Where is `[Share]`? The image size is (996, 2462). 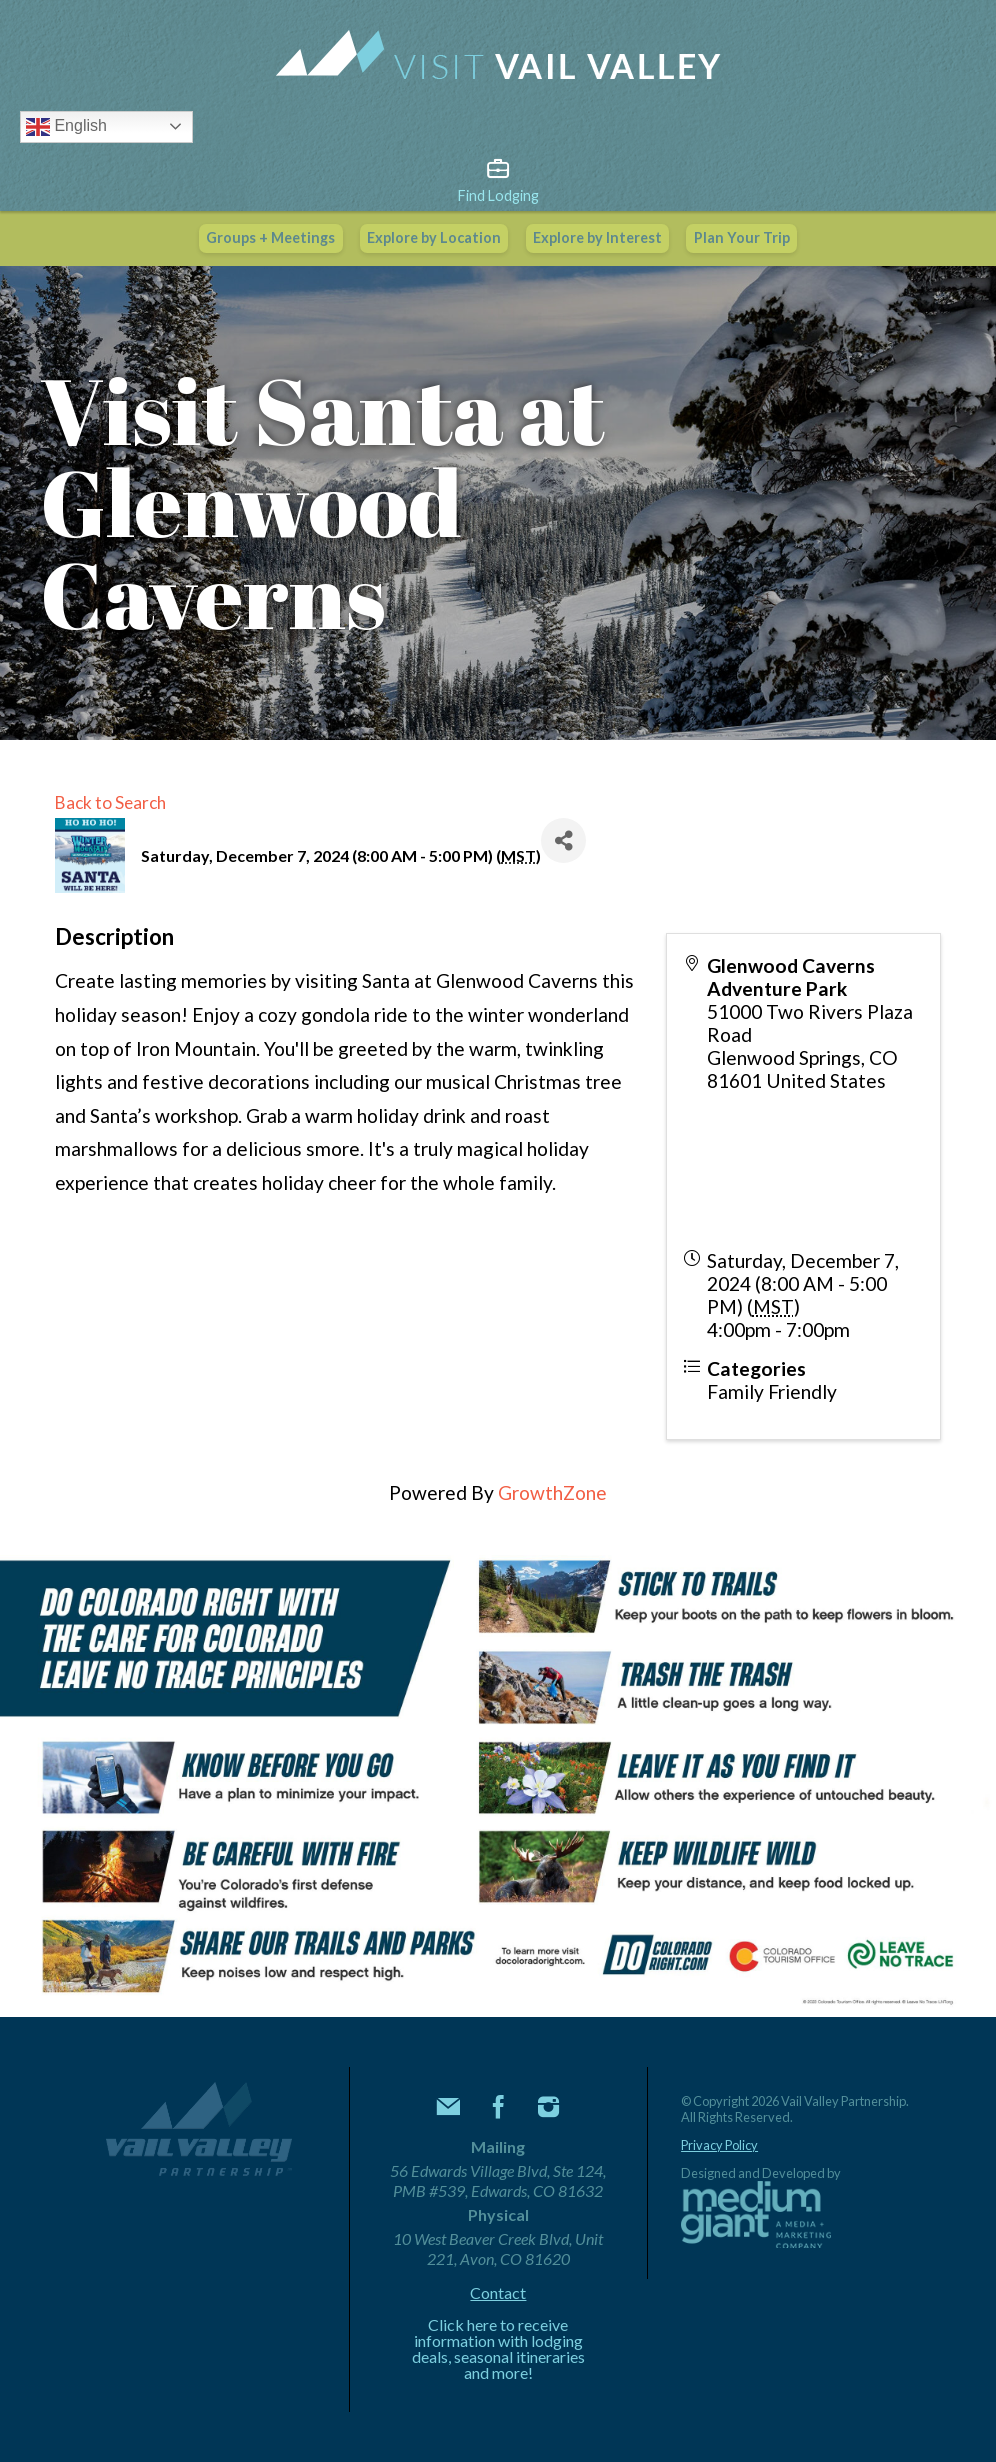
[Share] is located at coordinates (563, 840).